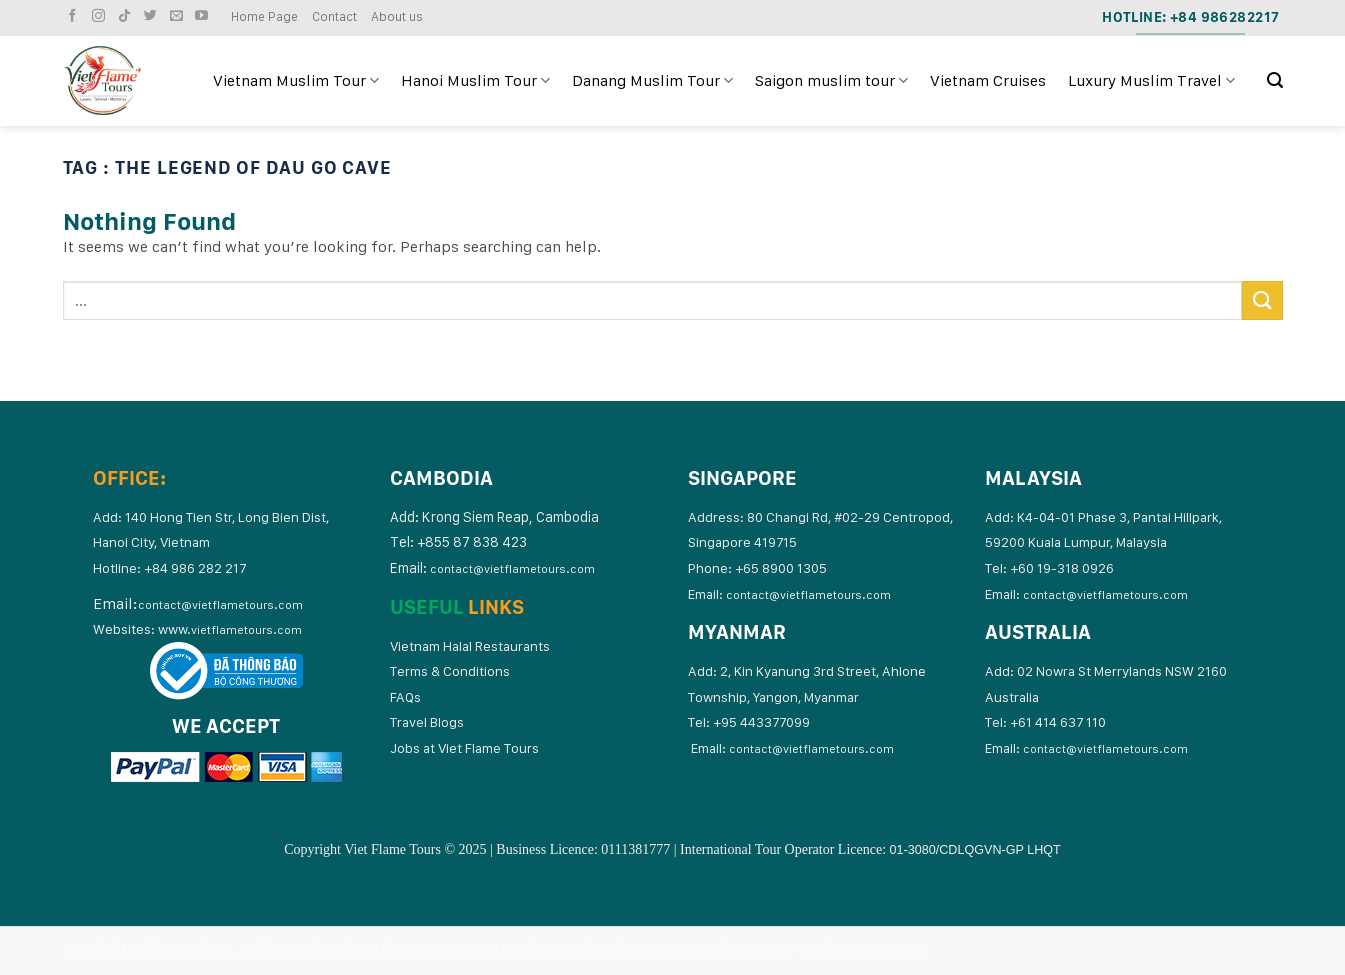  Describe the element at coordinates (179, 16) in the screenshot. I see `[Send us an email]` at that location.